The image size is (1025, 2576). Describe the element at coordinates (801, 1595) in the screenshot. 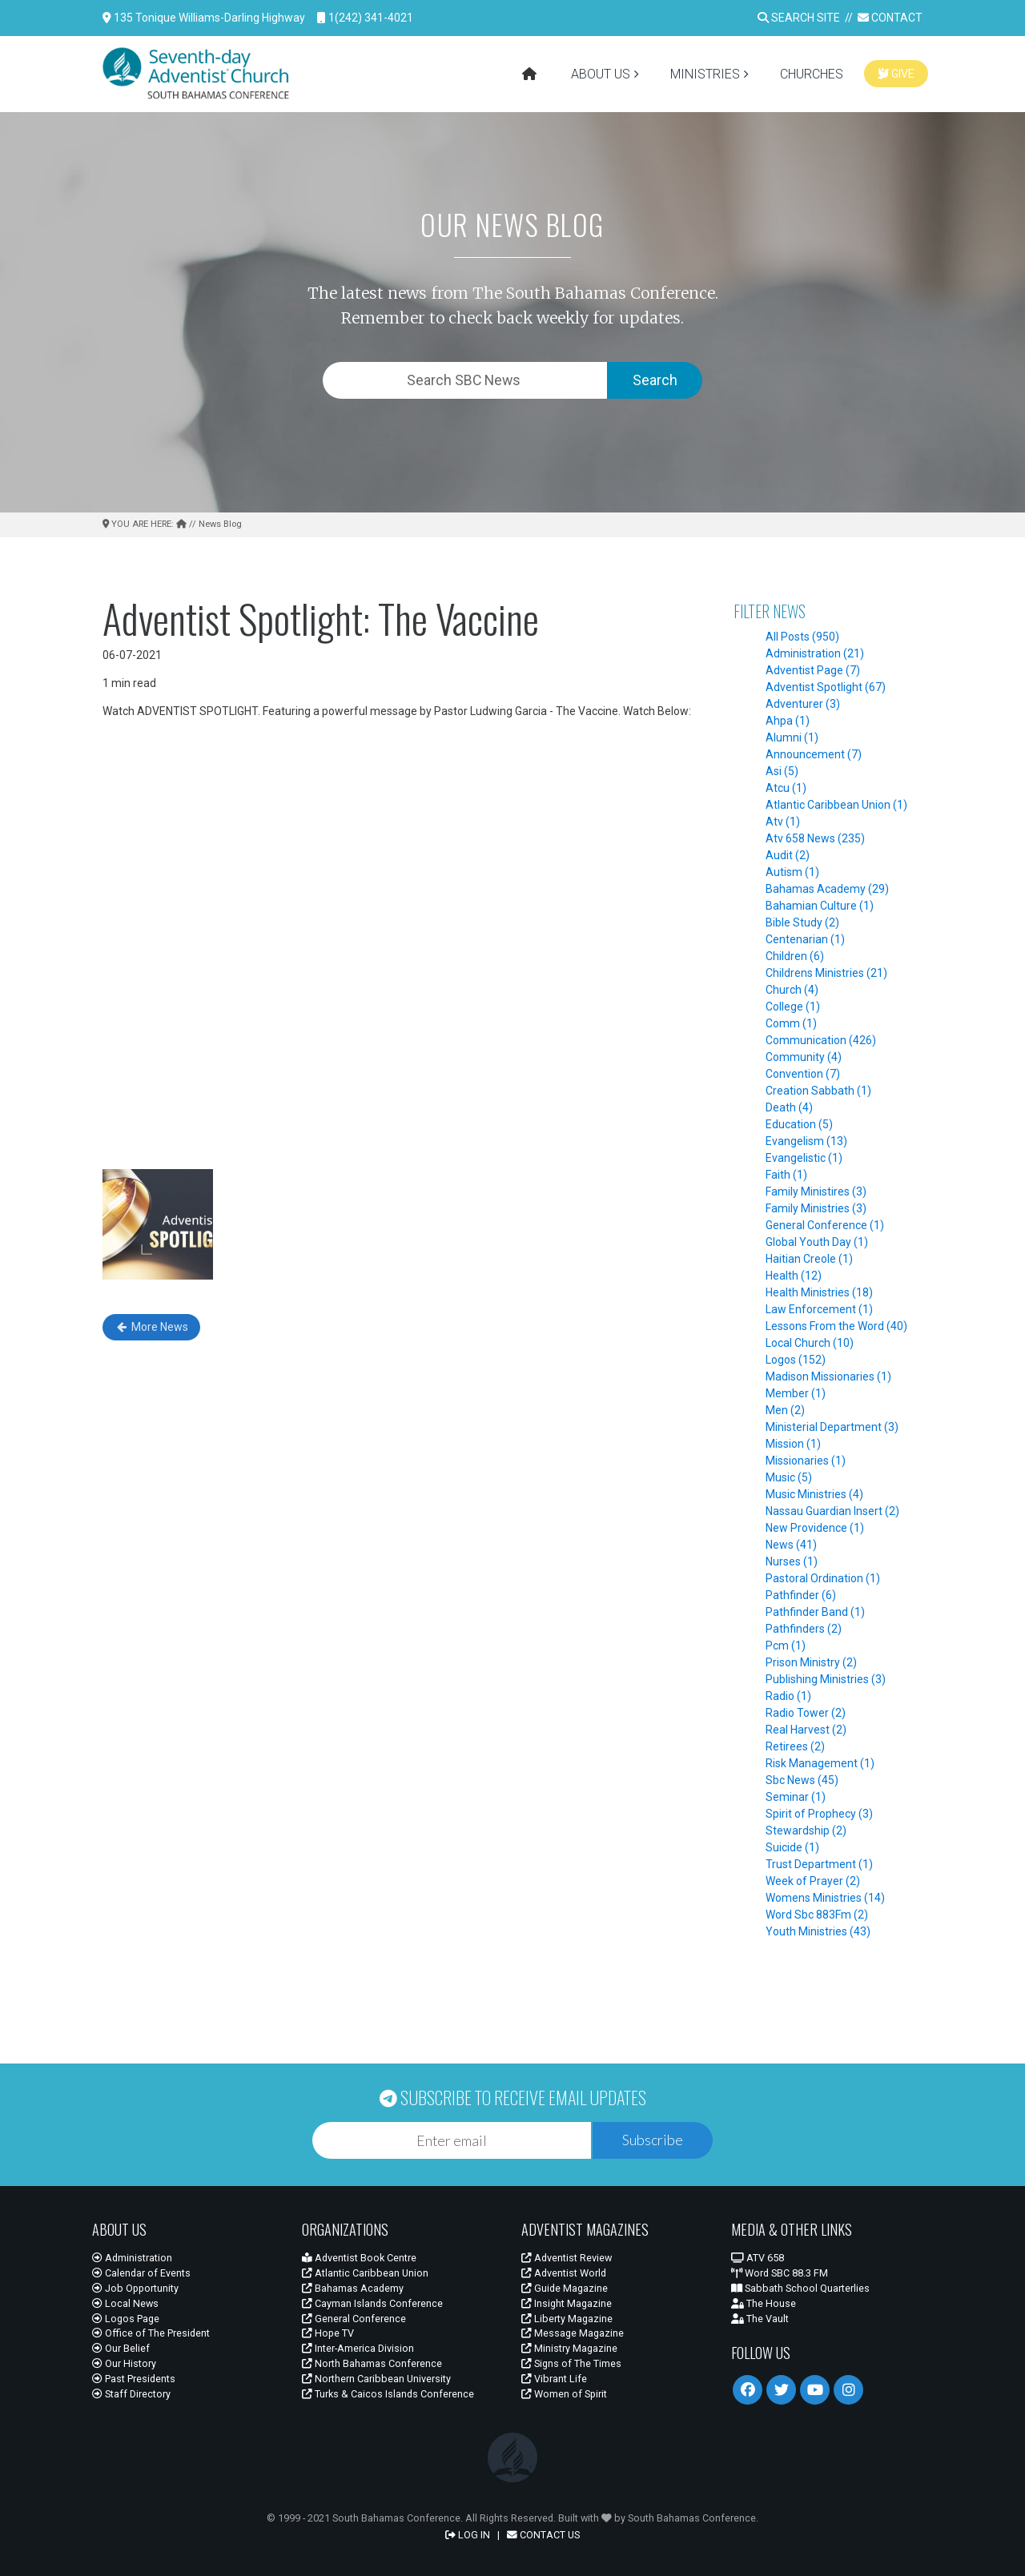

I see `Pathfinder (6)` at that location.